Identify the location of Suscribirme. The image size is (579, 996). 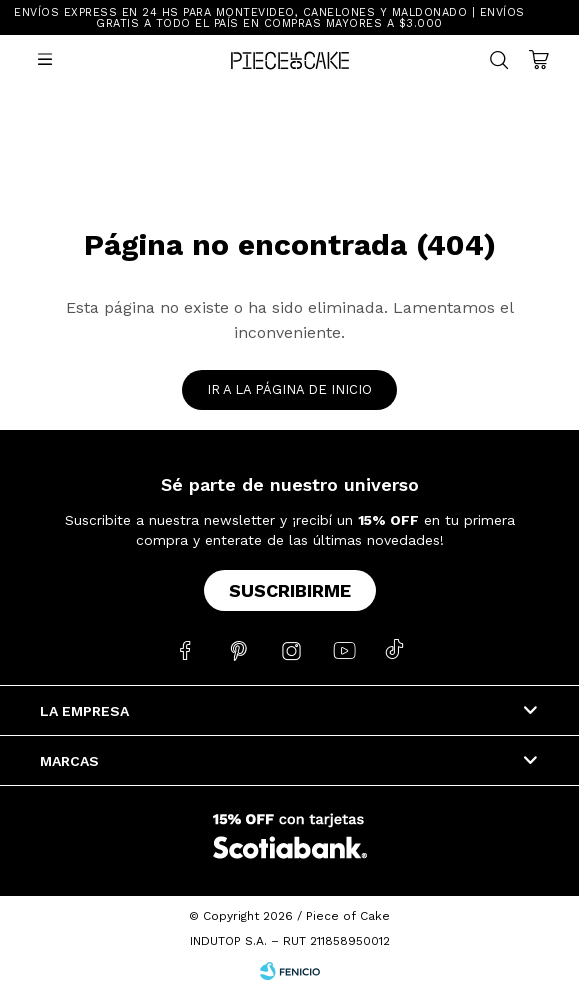
(290, 590).